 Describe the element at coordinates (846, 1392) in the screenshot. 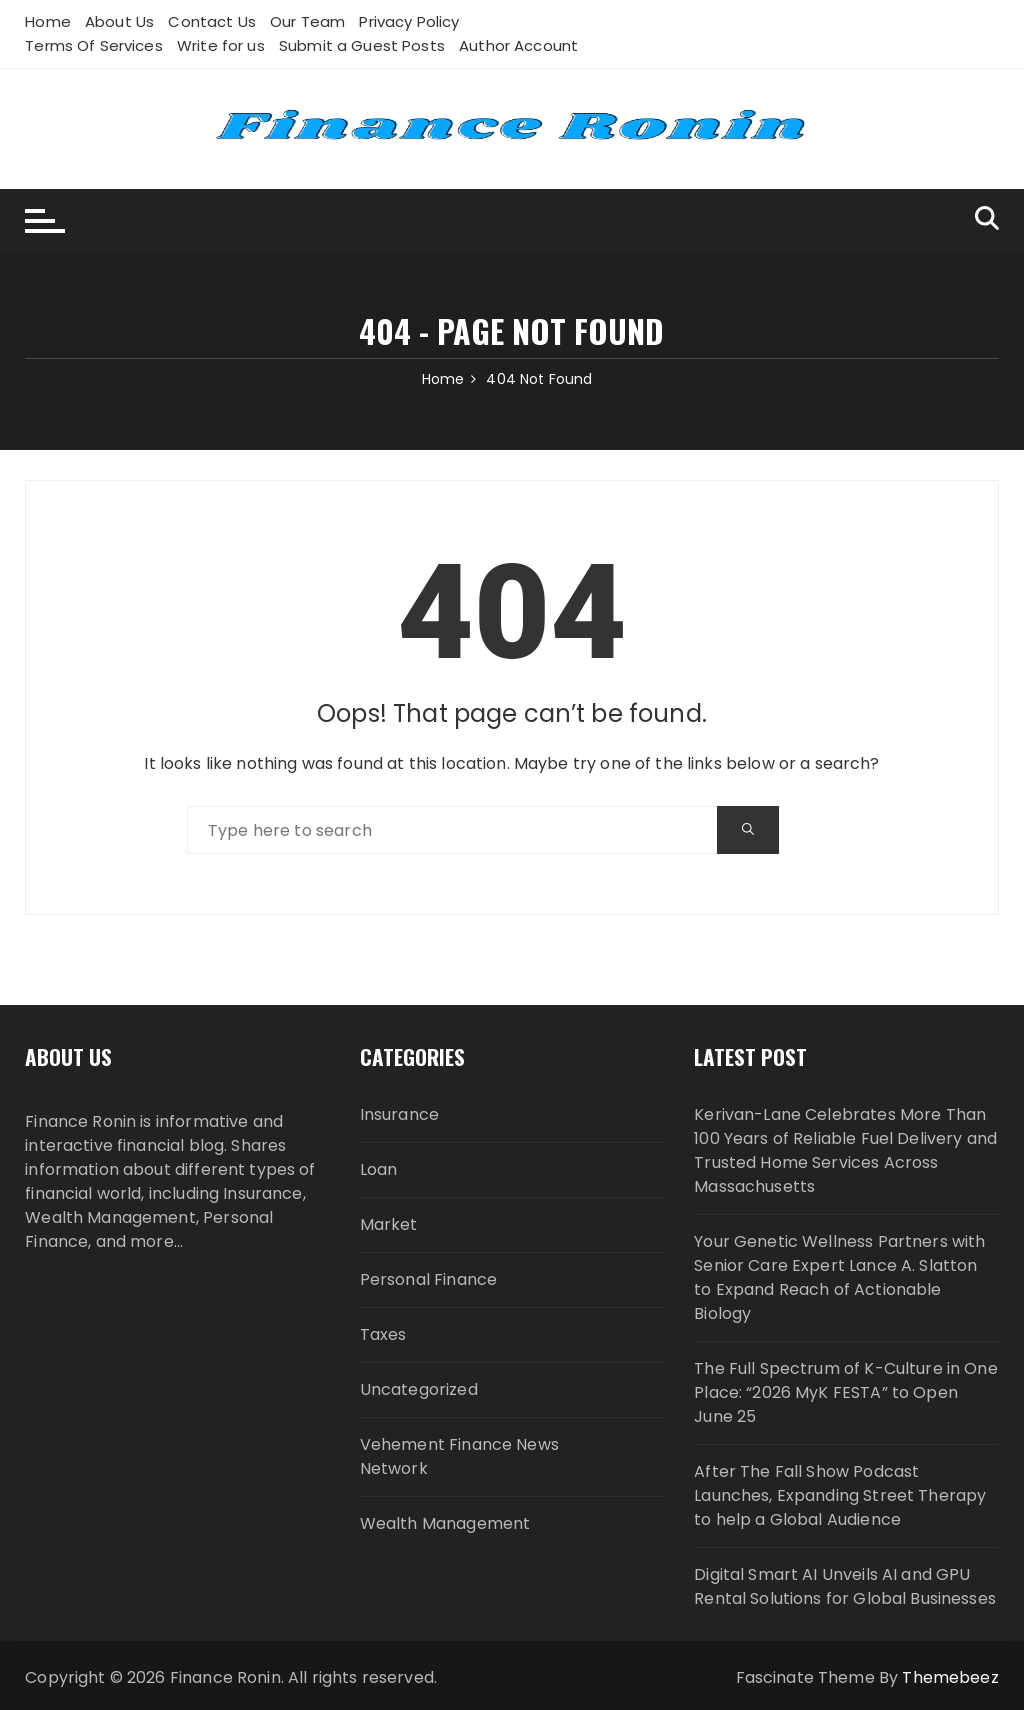

I see `The Full Spectrum of K-Culture in One Place: “2026 MyK FESTA” to Open June 25` at that location.